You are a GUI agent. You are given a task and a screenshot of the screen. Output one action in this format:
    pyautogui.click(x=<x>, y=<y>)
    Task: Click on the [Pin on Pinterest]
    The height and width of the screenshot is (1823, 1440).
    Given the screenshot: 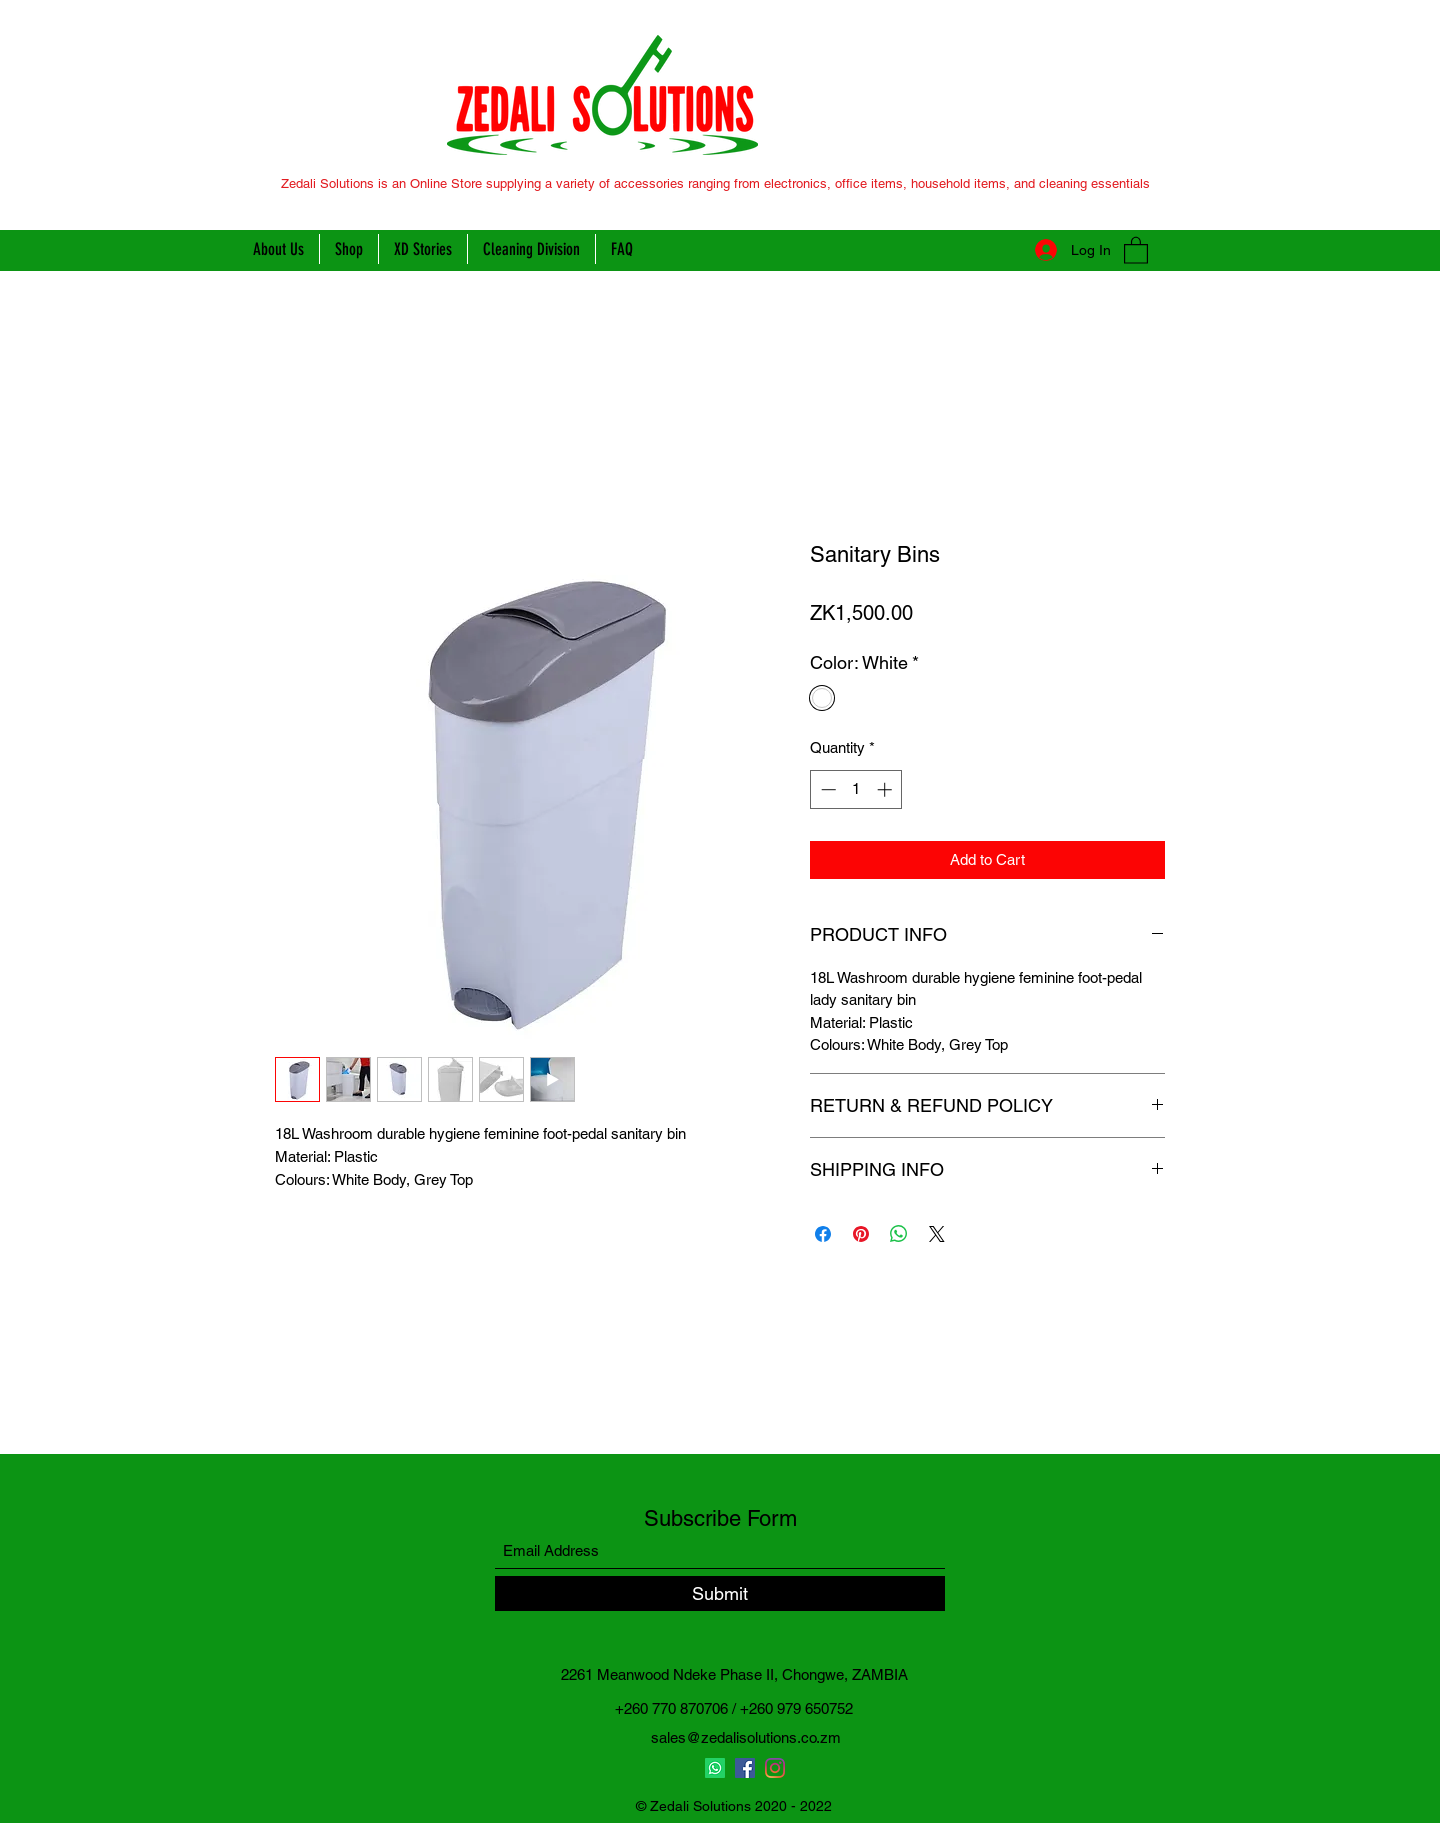 What is the action you would take?
    pyautogui.click(x=861, y=1234)
    